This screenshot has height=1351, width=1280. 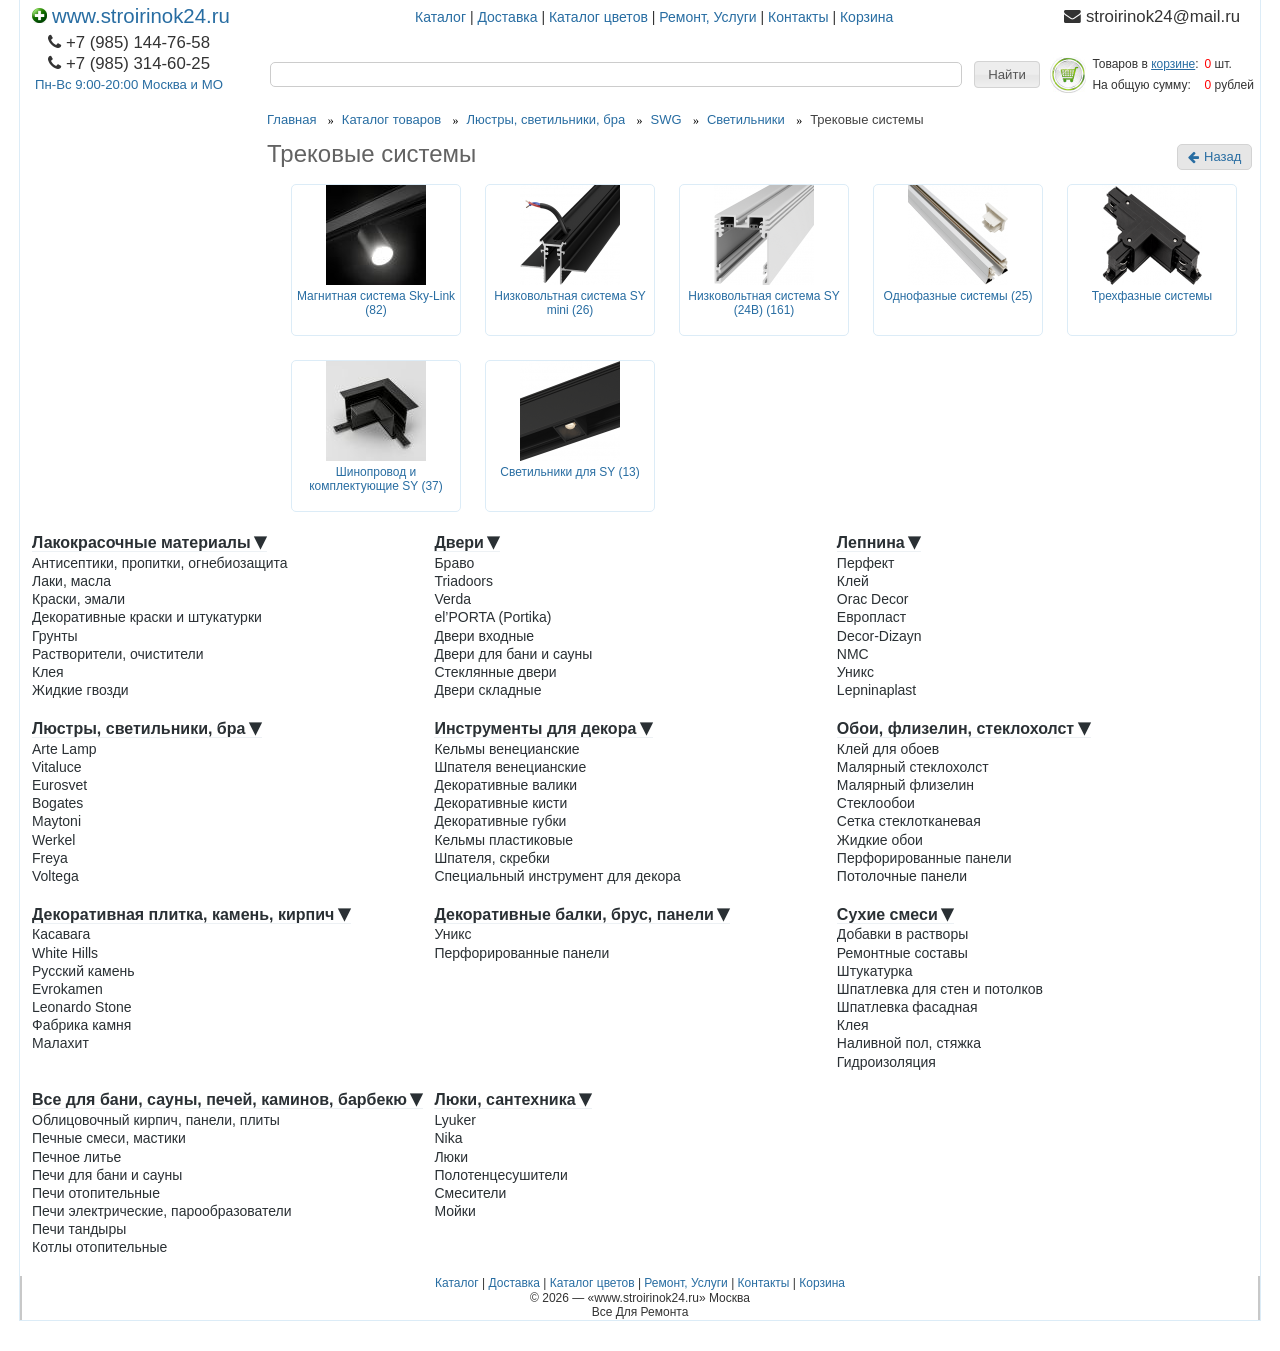 What do you see at coordinates (570, 472) in the screenshot?
I see `Светильники для SY (13)` at bounding box center [570, 472].